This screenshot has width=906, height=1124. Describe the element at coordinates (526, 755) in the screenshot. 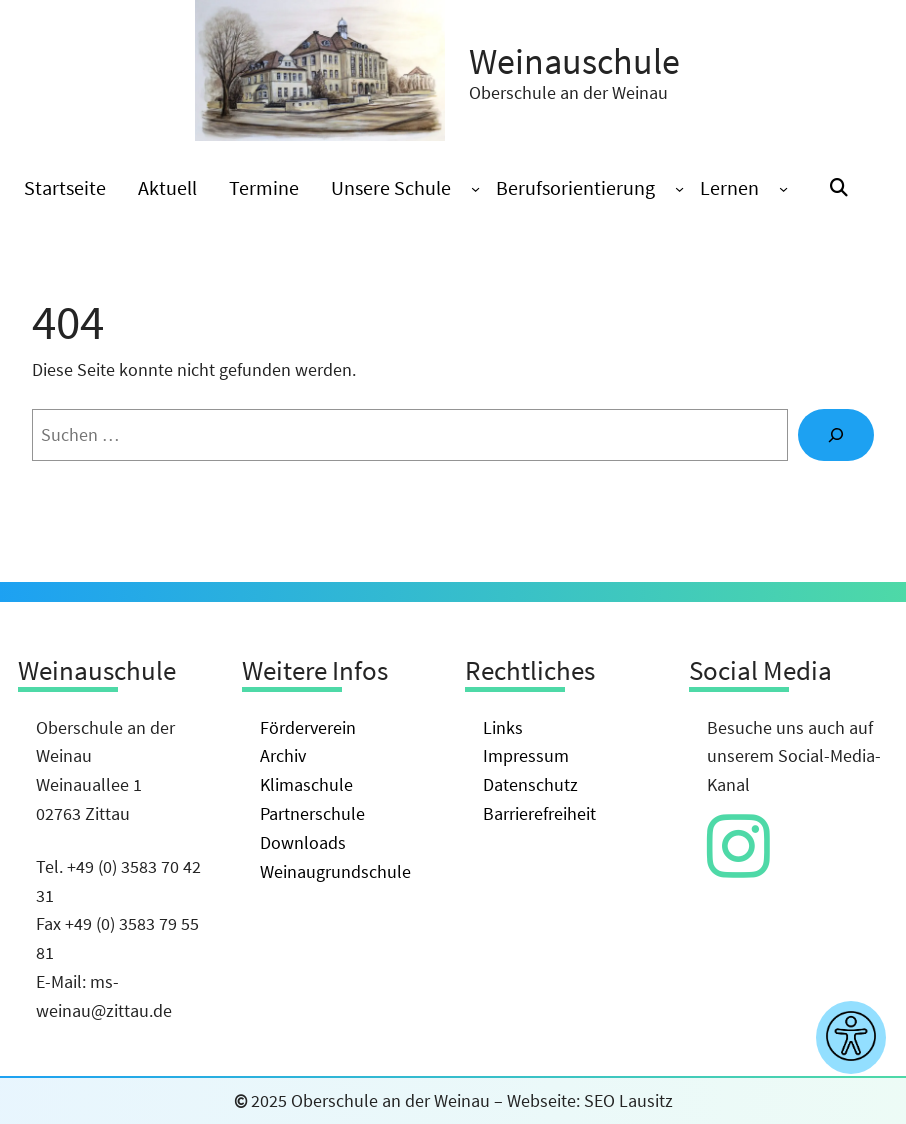

I see `Impressum` at that location.